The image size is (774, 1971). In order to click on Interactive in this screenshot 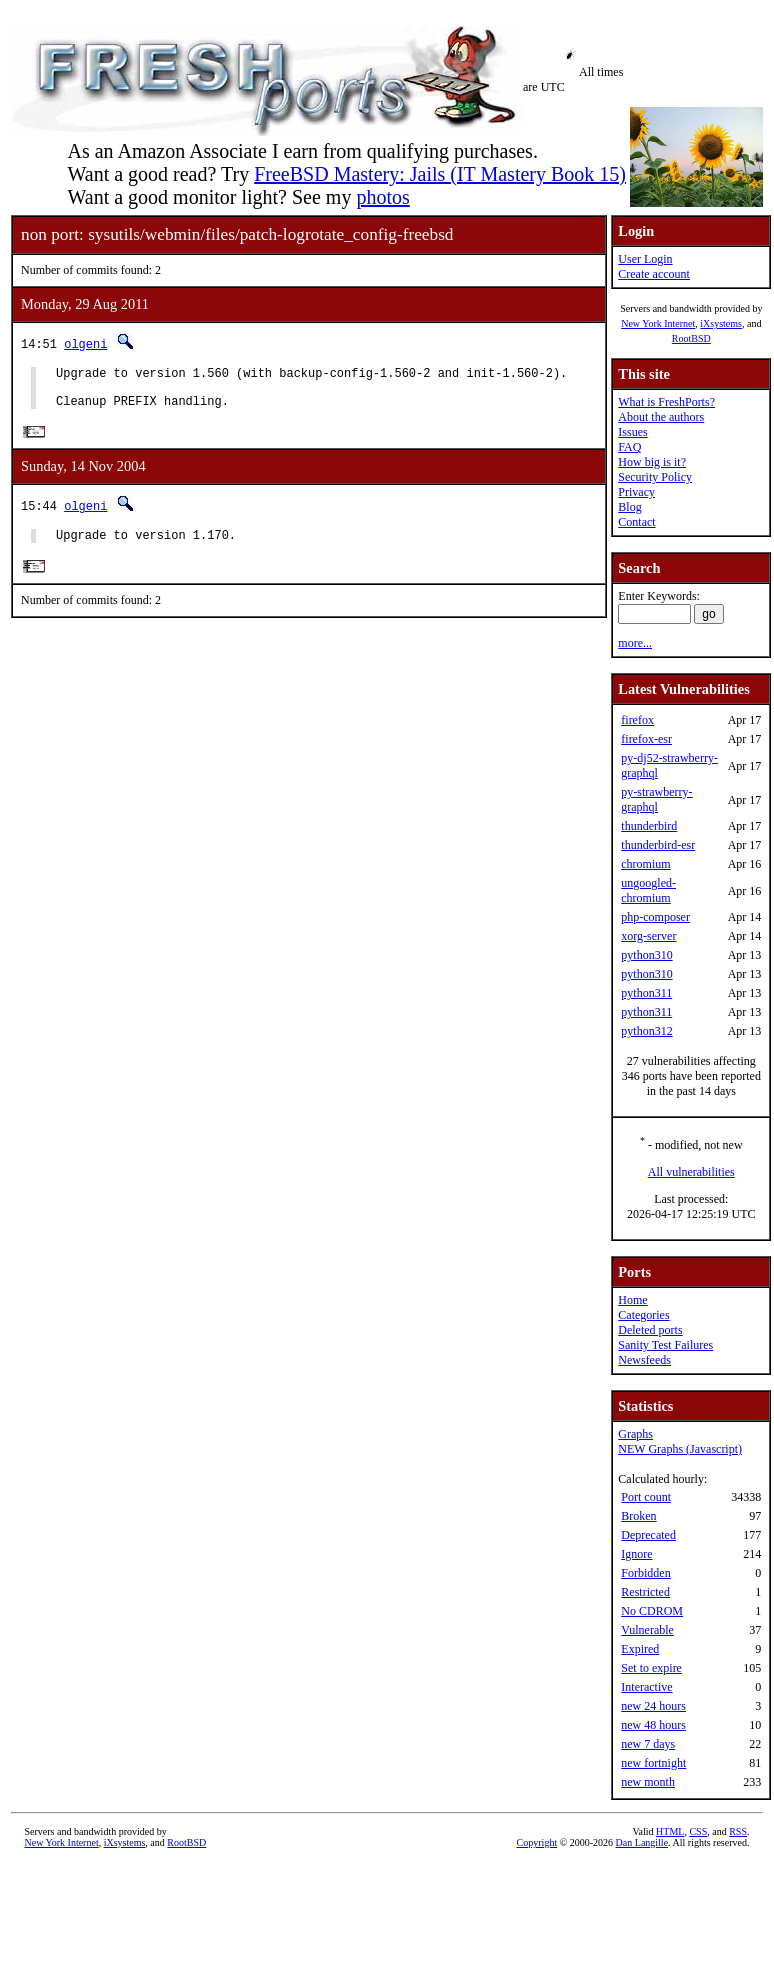, I will do `click(646, 1687)`.